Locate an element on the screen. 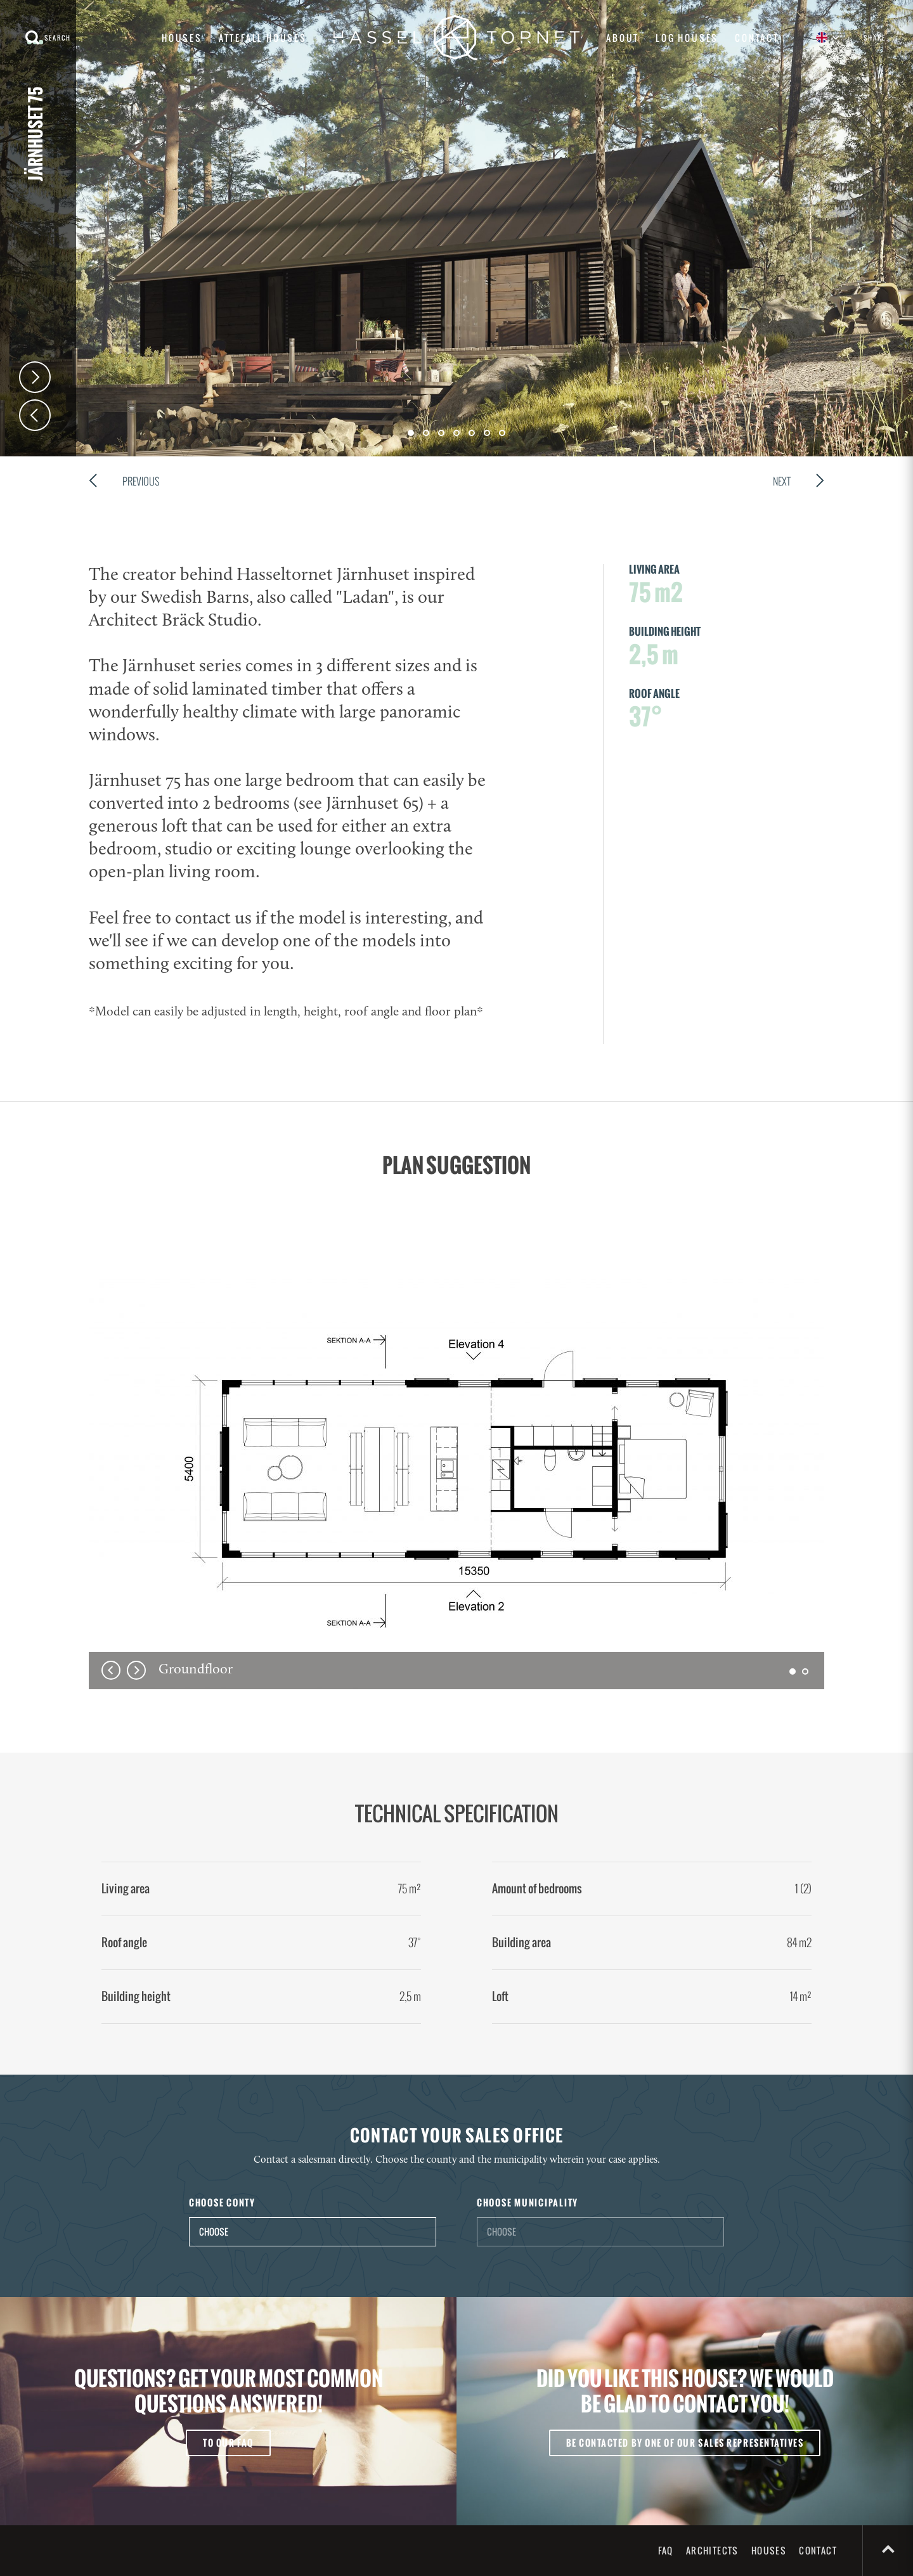  [button] is located at coordinates (792, 1671).